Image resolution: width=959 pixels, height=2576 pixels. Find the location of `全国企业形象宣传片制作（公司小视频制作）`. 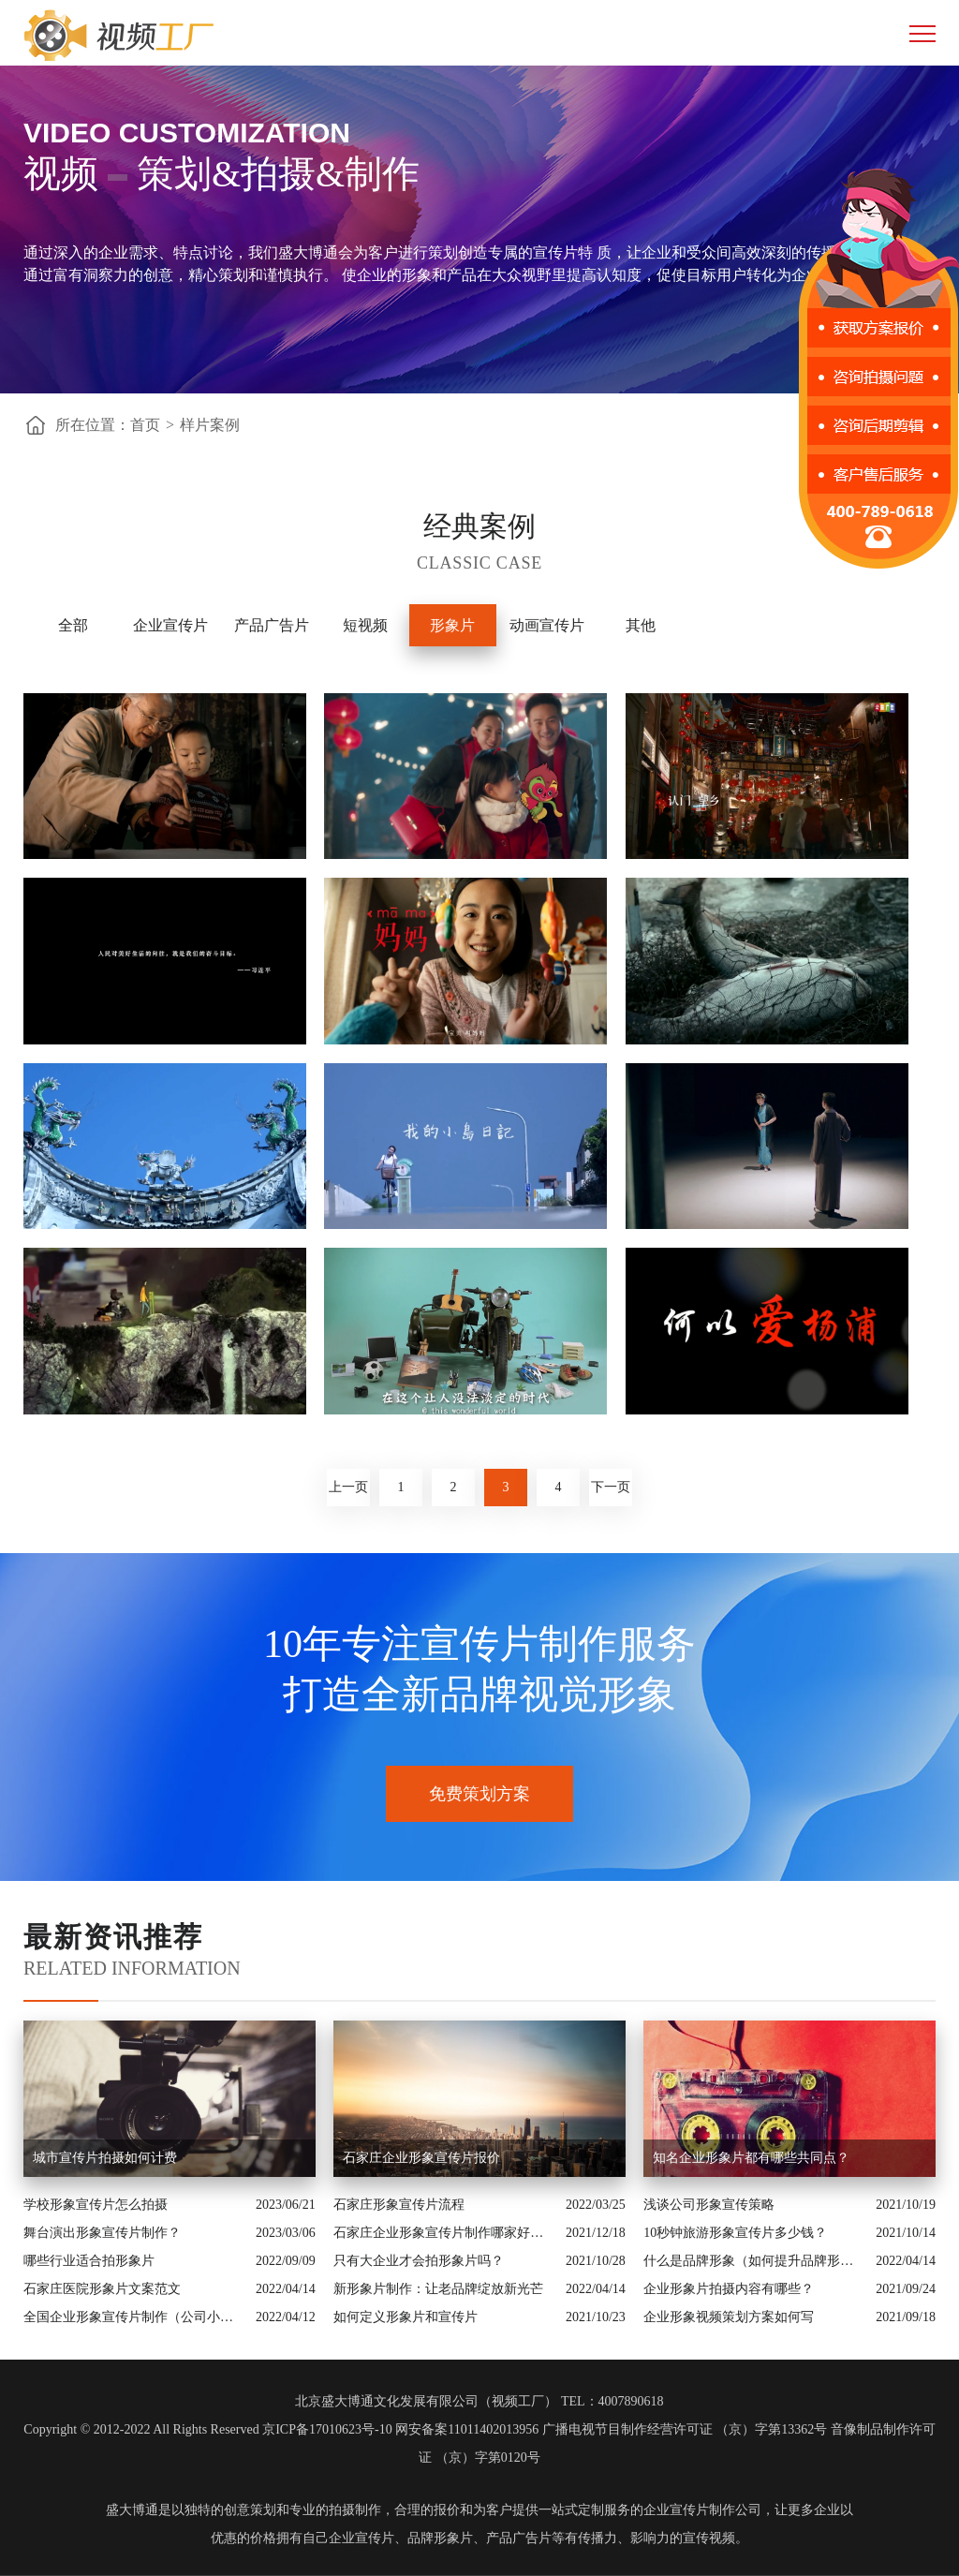

全国企业形象宣传片制作（公司小视频制作） is located at coordinates (134, 2317).